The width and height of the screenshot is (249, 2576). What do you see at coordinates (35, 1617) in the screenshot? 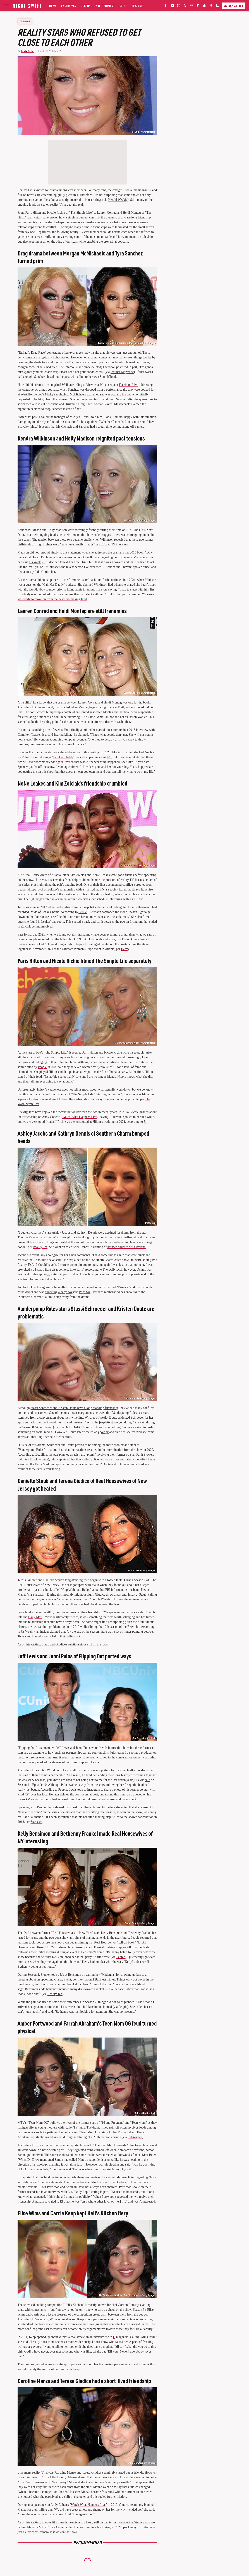
I see `Daily Mail` at bounding box center [35, 1617].